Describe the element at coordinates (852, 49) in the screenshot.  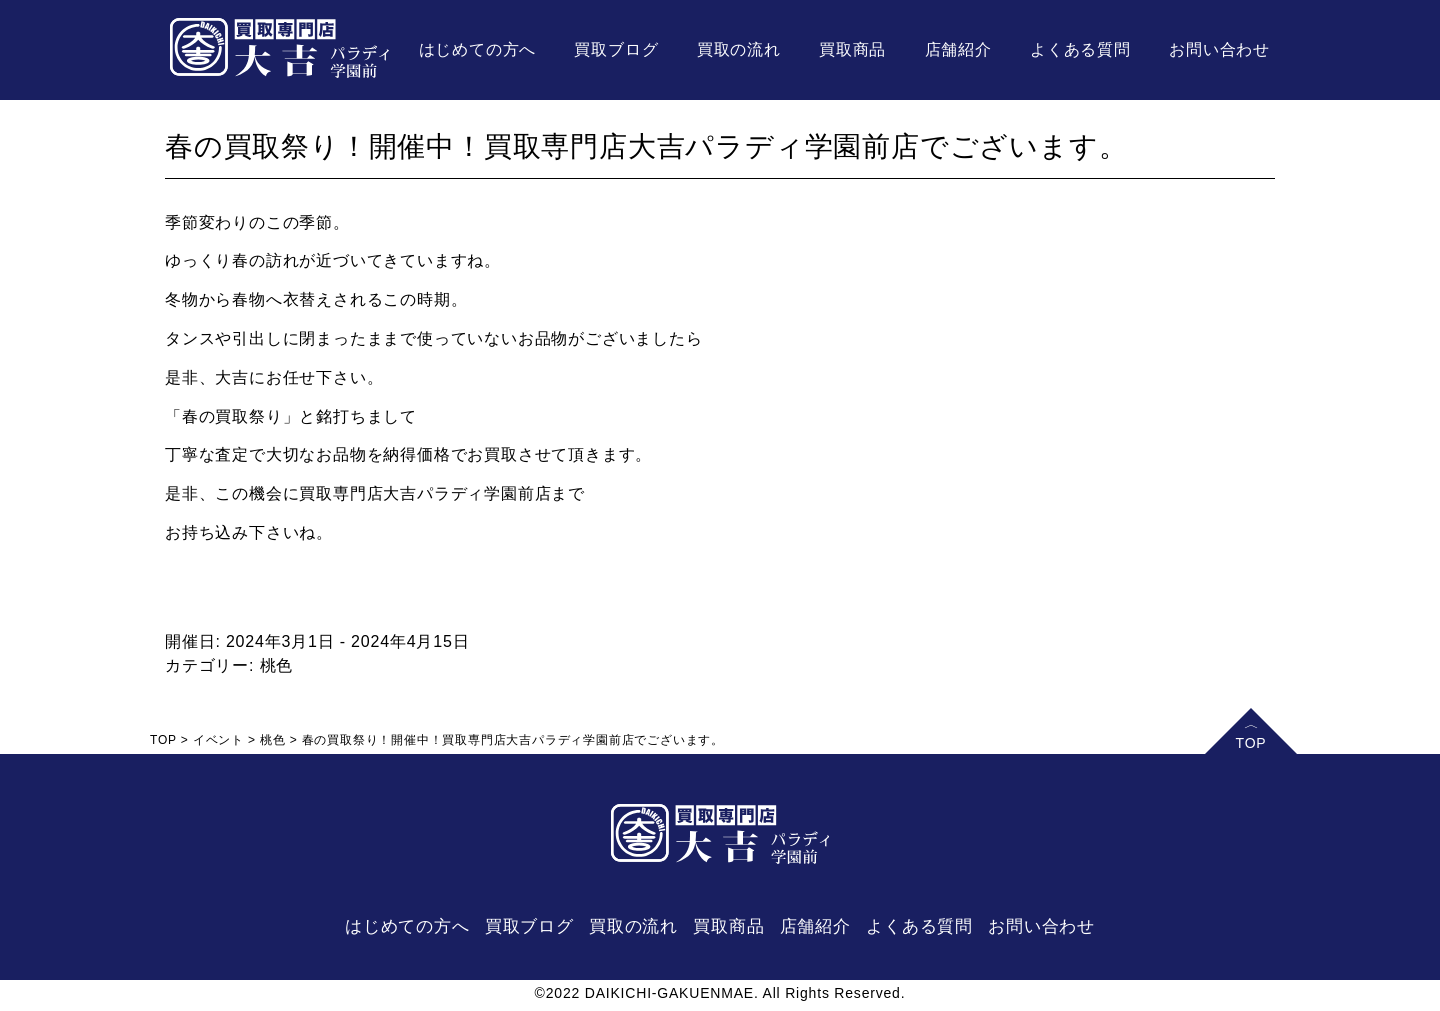
I see `買取商品` at that location.